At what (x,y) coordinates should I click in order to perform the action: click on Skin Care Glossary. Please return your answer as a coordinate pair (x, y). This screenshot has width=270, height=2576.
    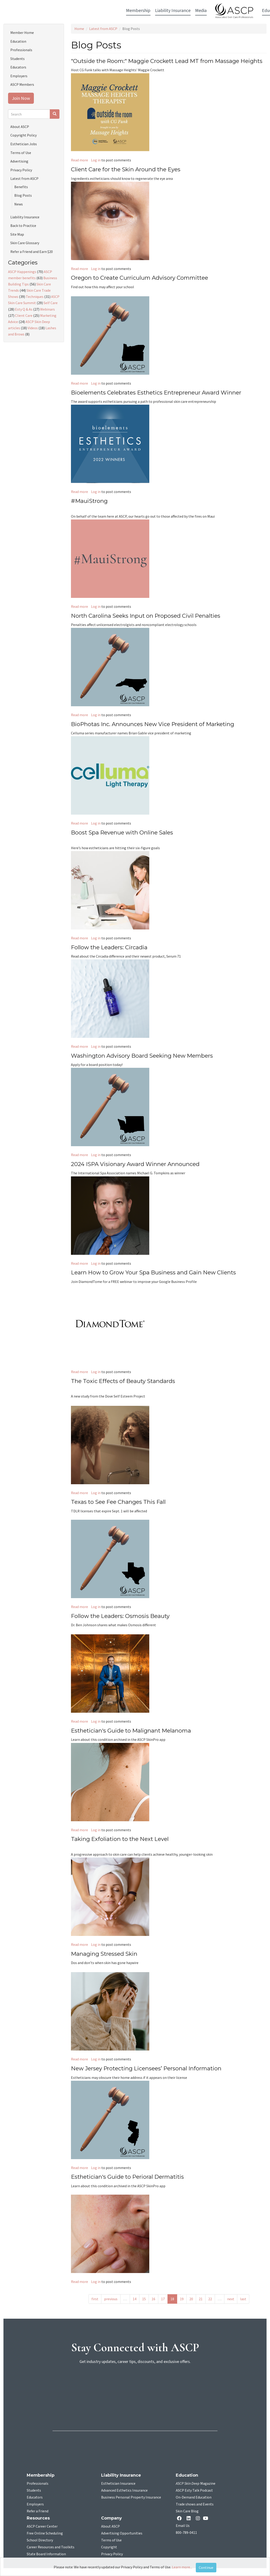
    Looking at the image, I should click on (24, 242).